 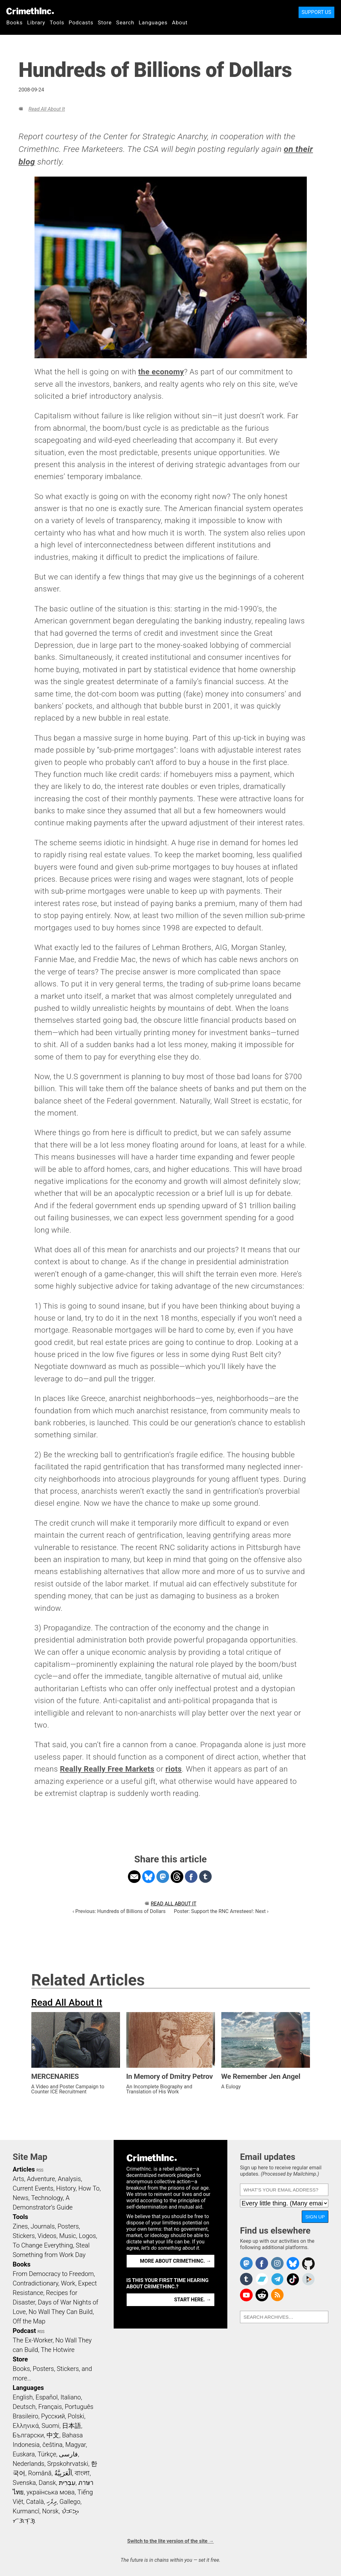 I want to click on CrimethInc. on Telegram, so click(x=277, y=2279).